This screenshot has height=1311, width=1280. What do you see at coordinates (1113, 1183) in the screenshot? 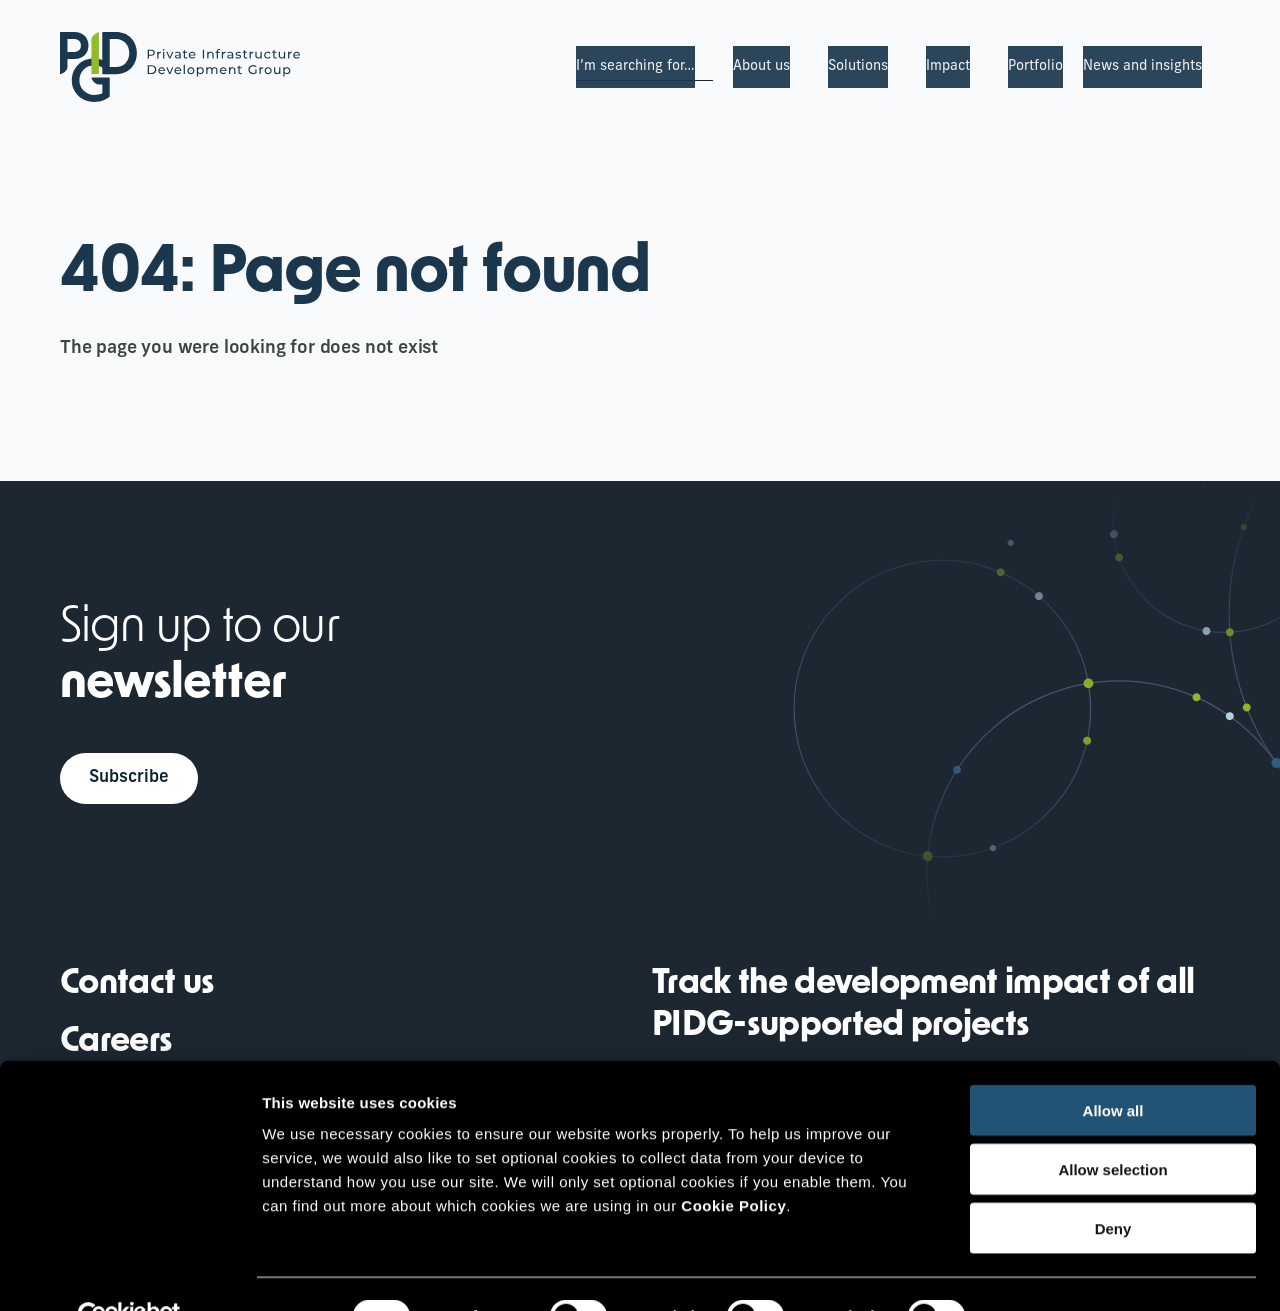
I see `Deny` at bounding box center [1113, 1183].